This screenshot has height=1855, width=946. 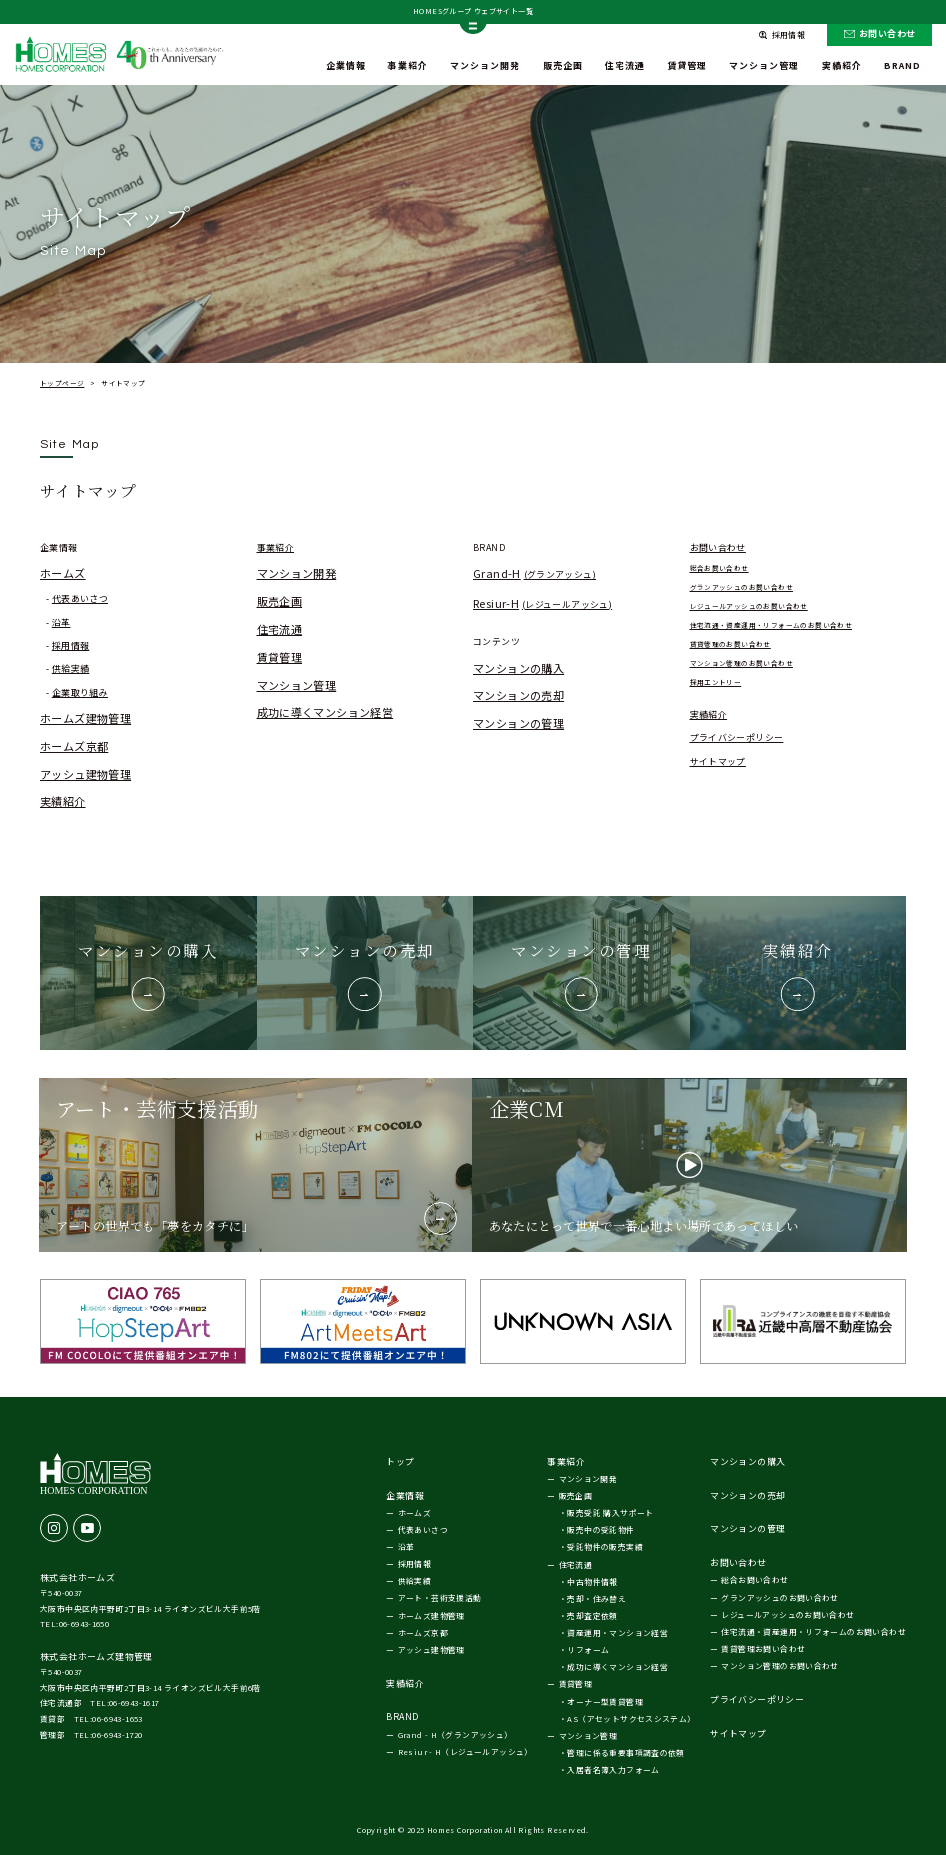 What do you see at coordinates (325, 712) in the screenshot?
I see `成功に導くマンション経営` at bounding box center [325, 712].